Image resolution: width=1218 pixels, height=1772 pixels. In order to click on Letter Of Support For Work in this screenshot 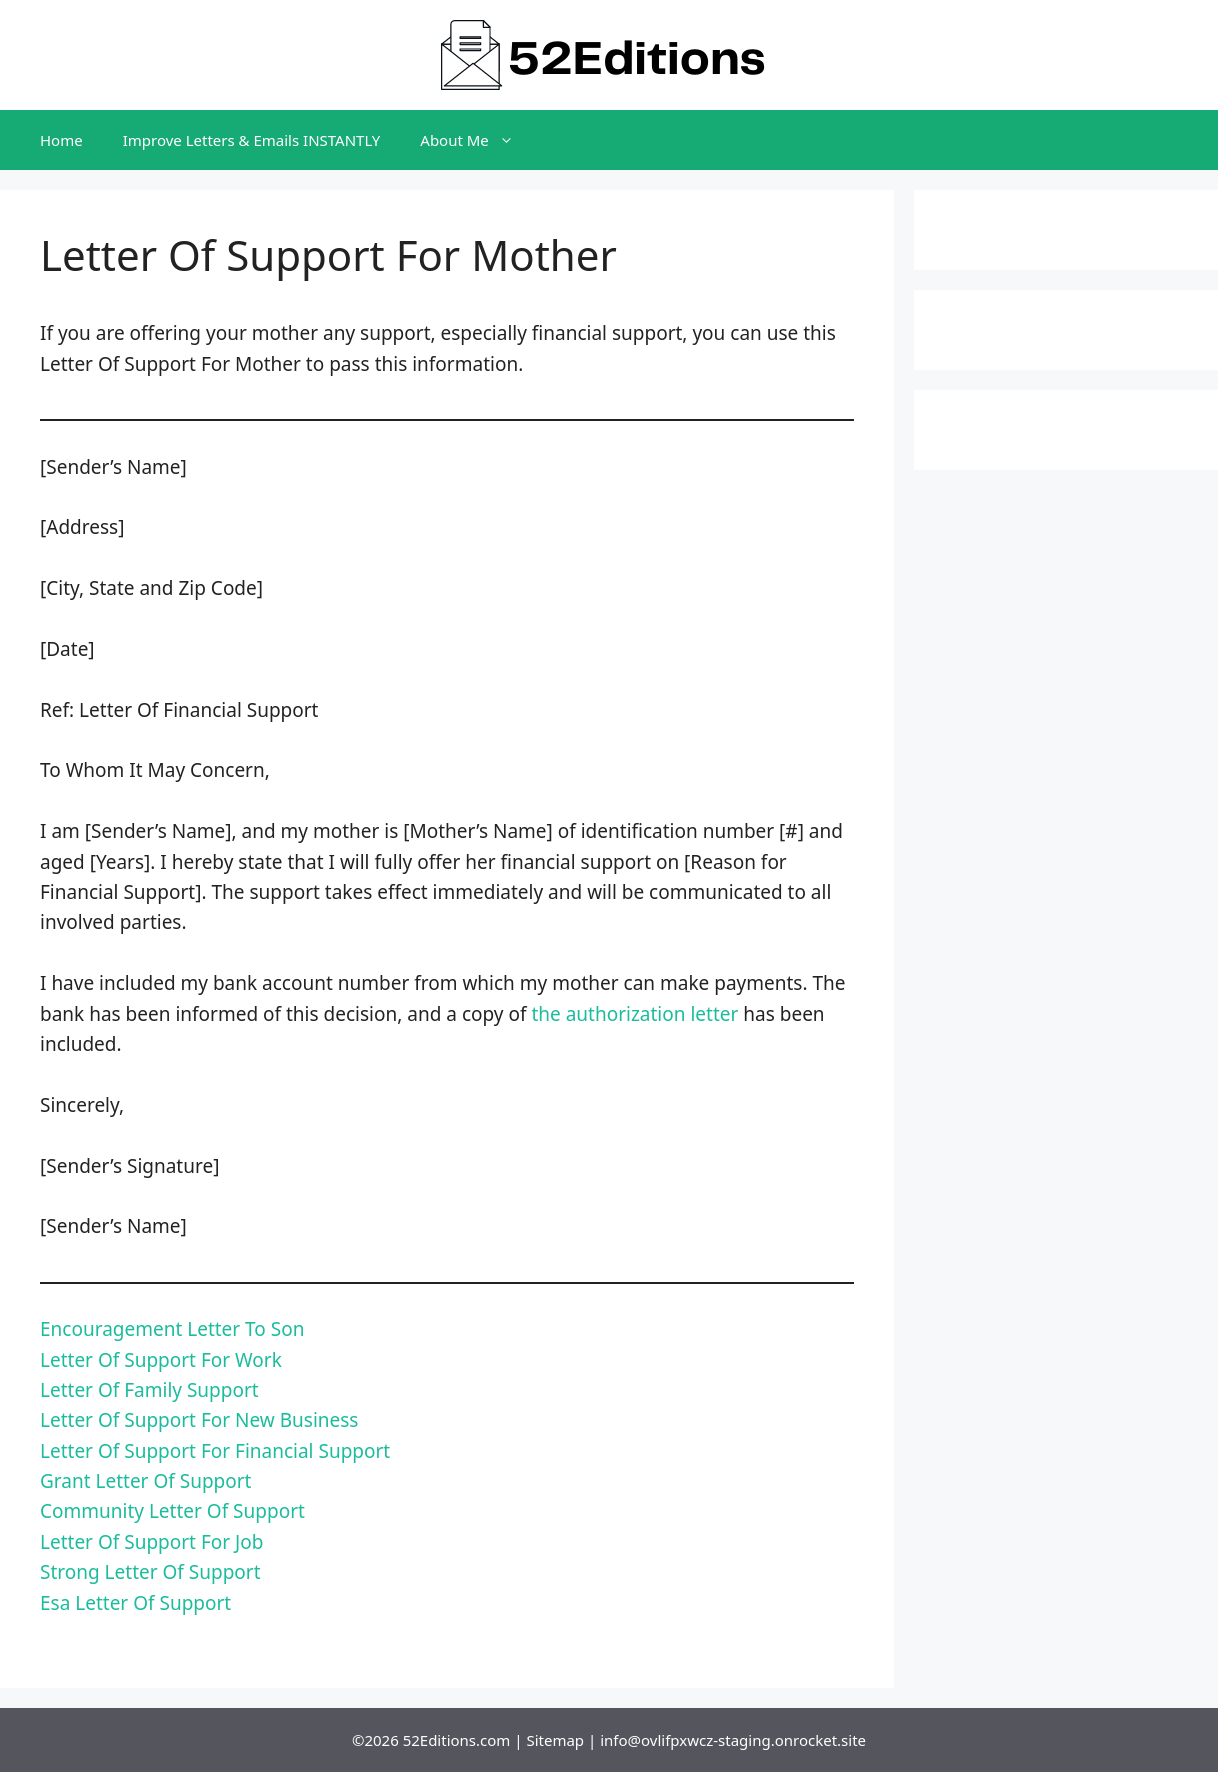, I will do `click(161, 1360)`.